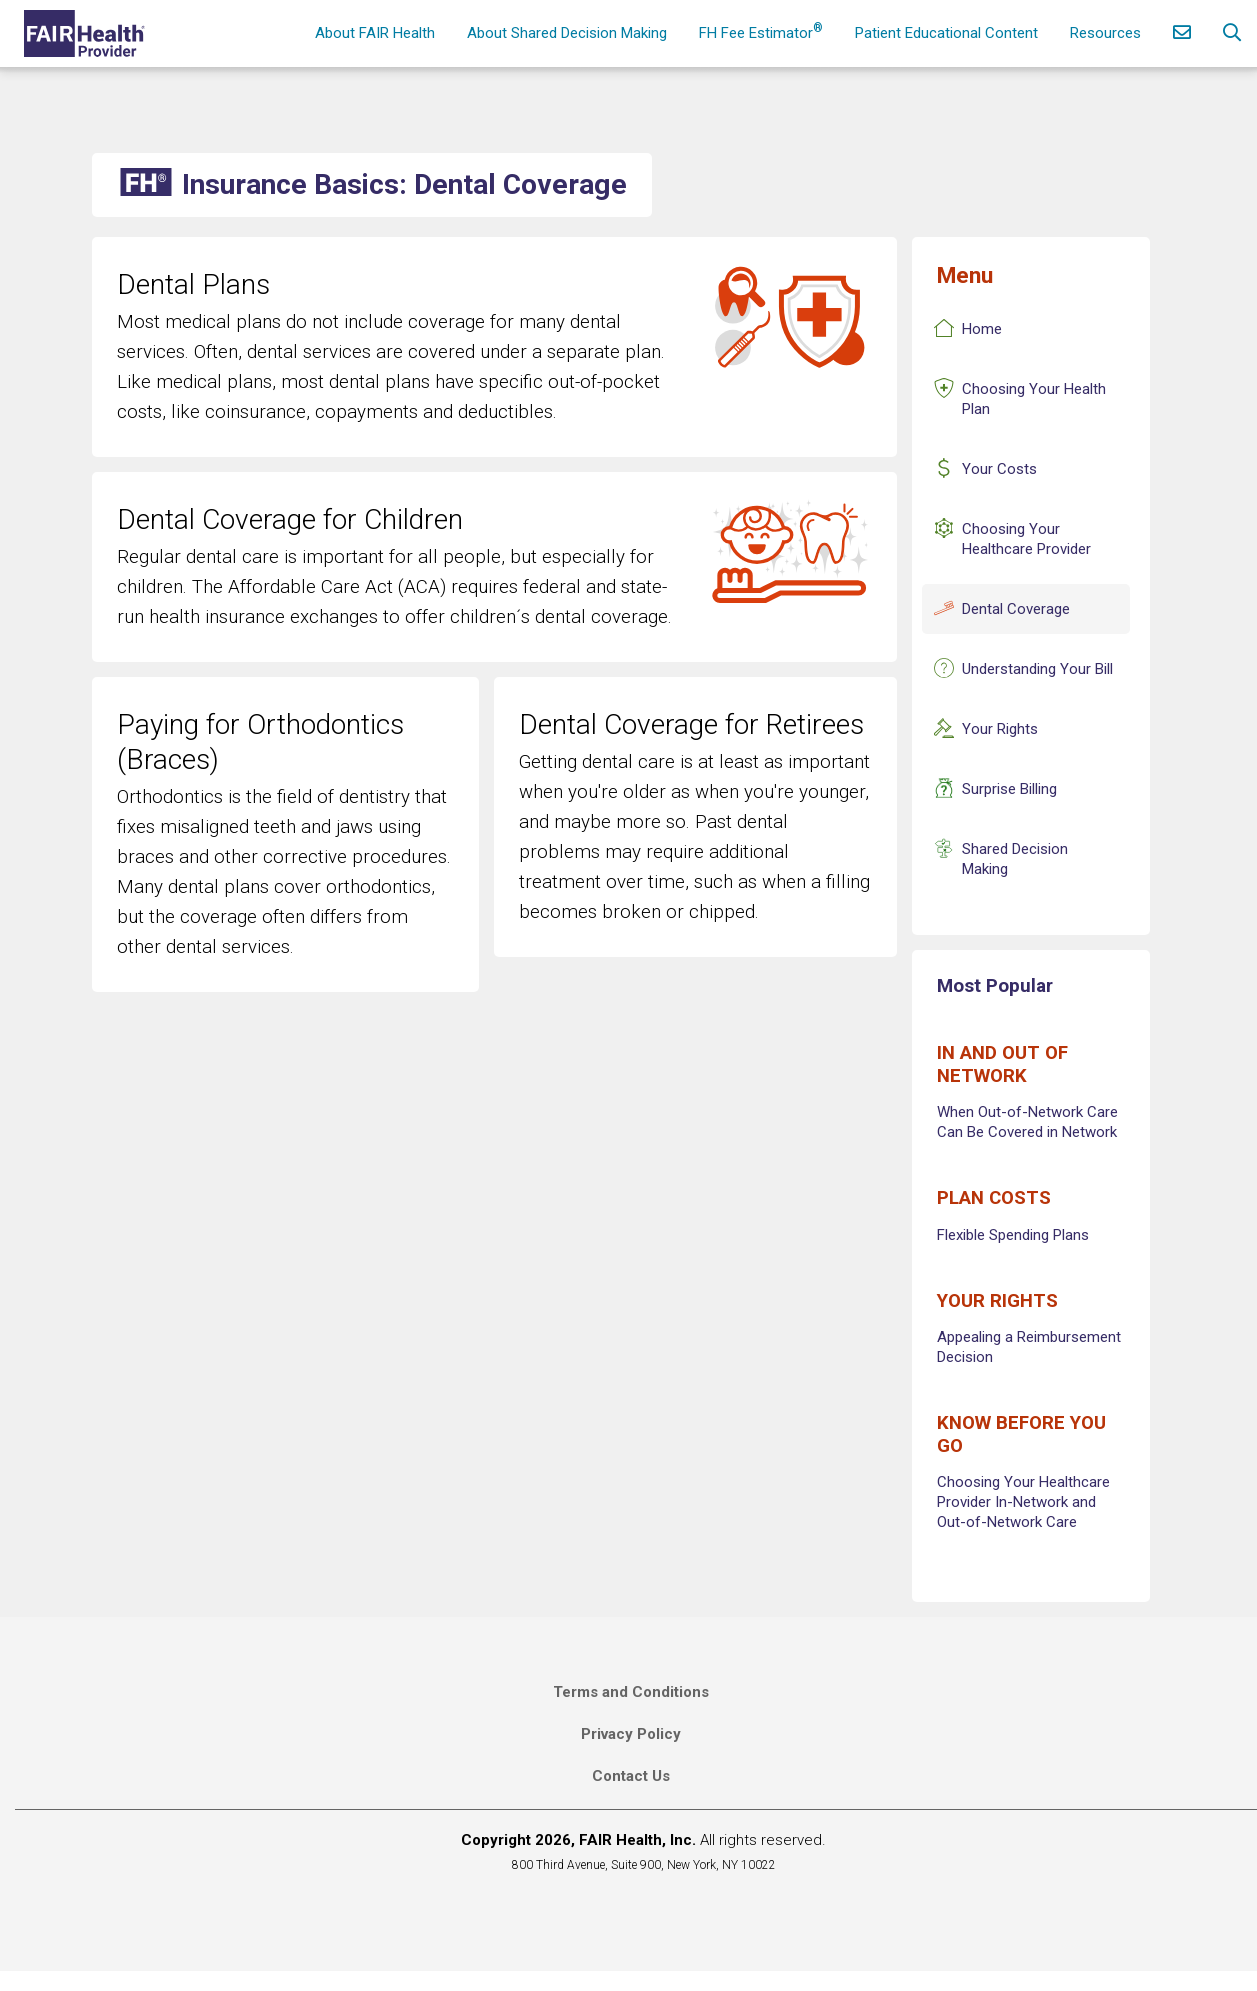 The height and width of the screenshot is (1991, 1257). What do you see at coordinates (1015, 859) in the screenshot?
I see `Shared Decision Making [Insurance Basics Shared Decision Making]` at bounding box center [1015, 859].